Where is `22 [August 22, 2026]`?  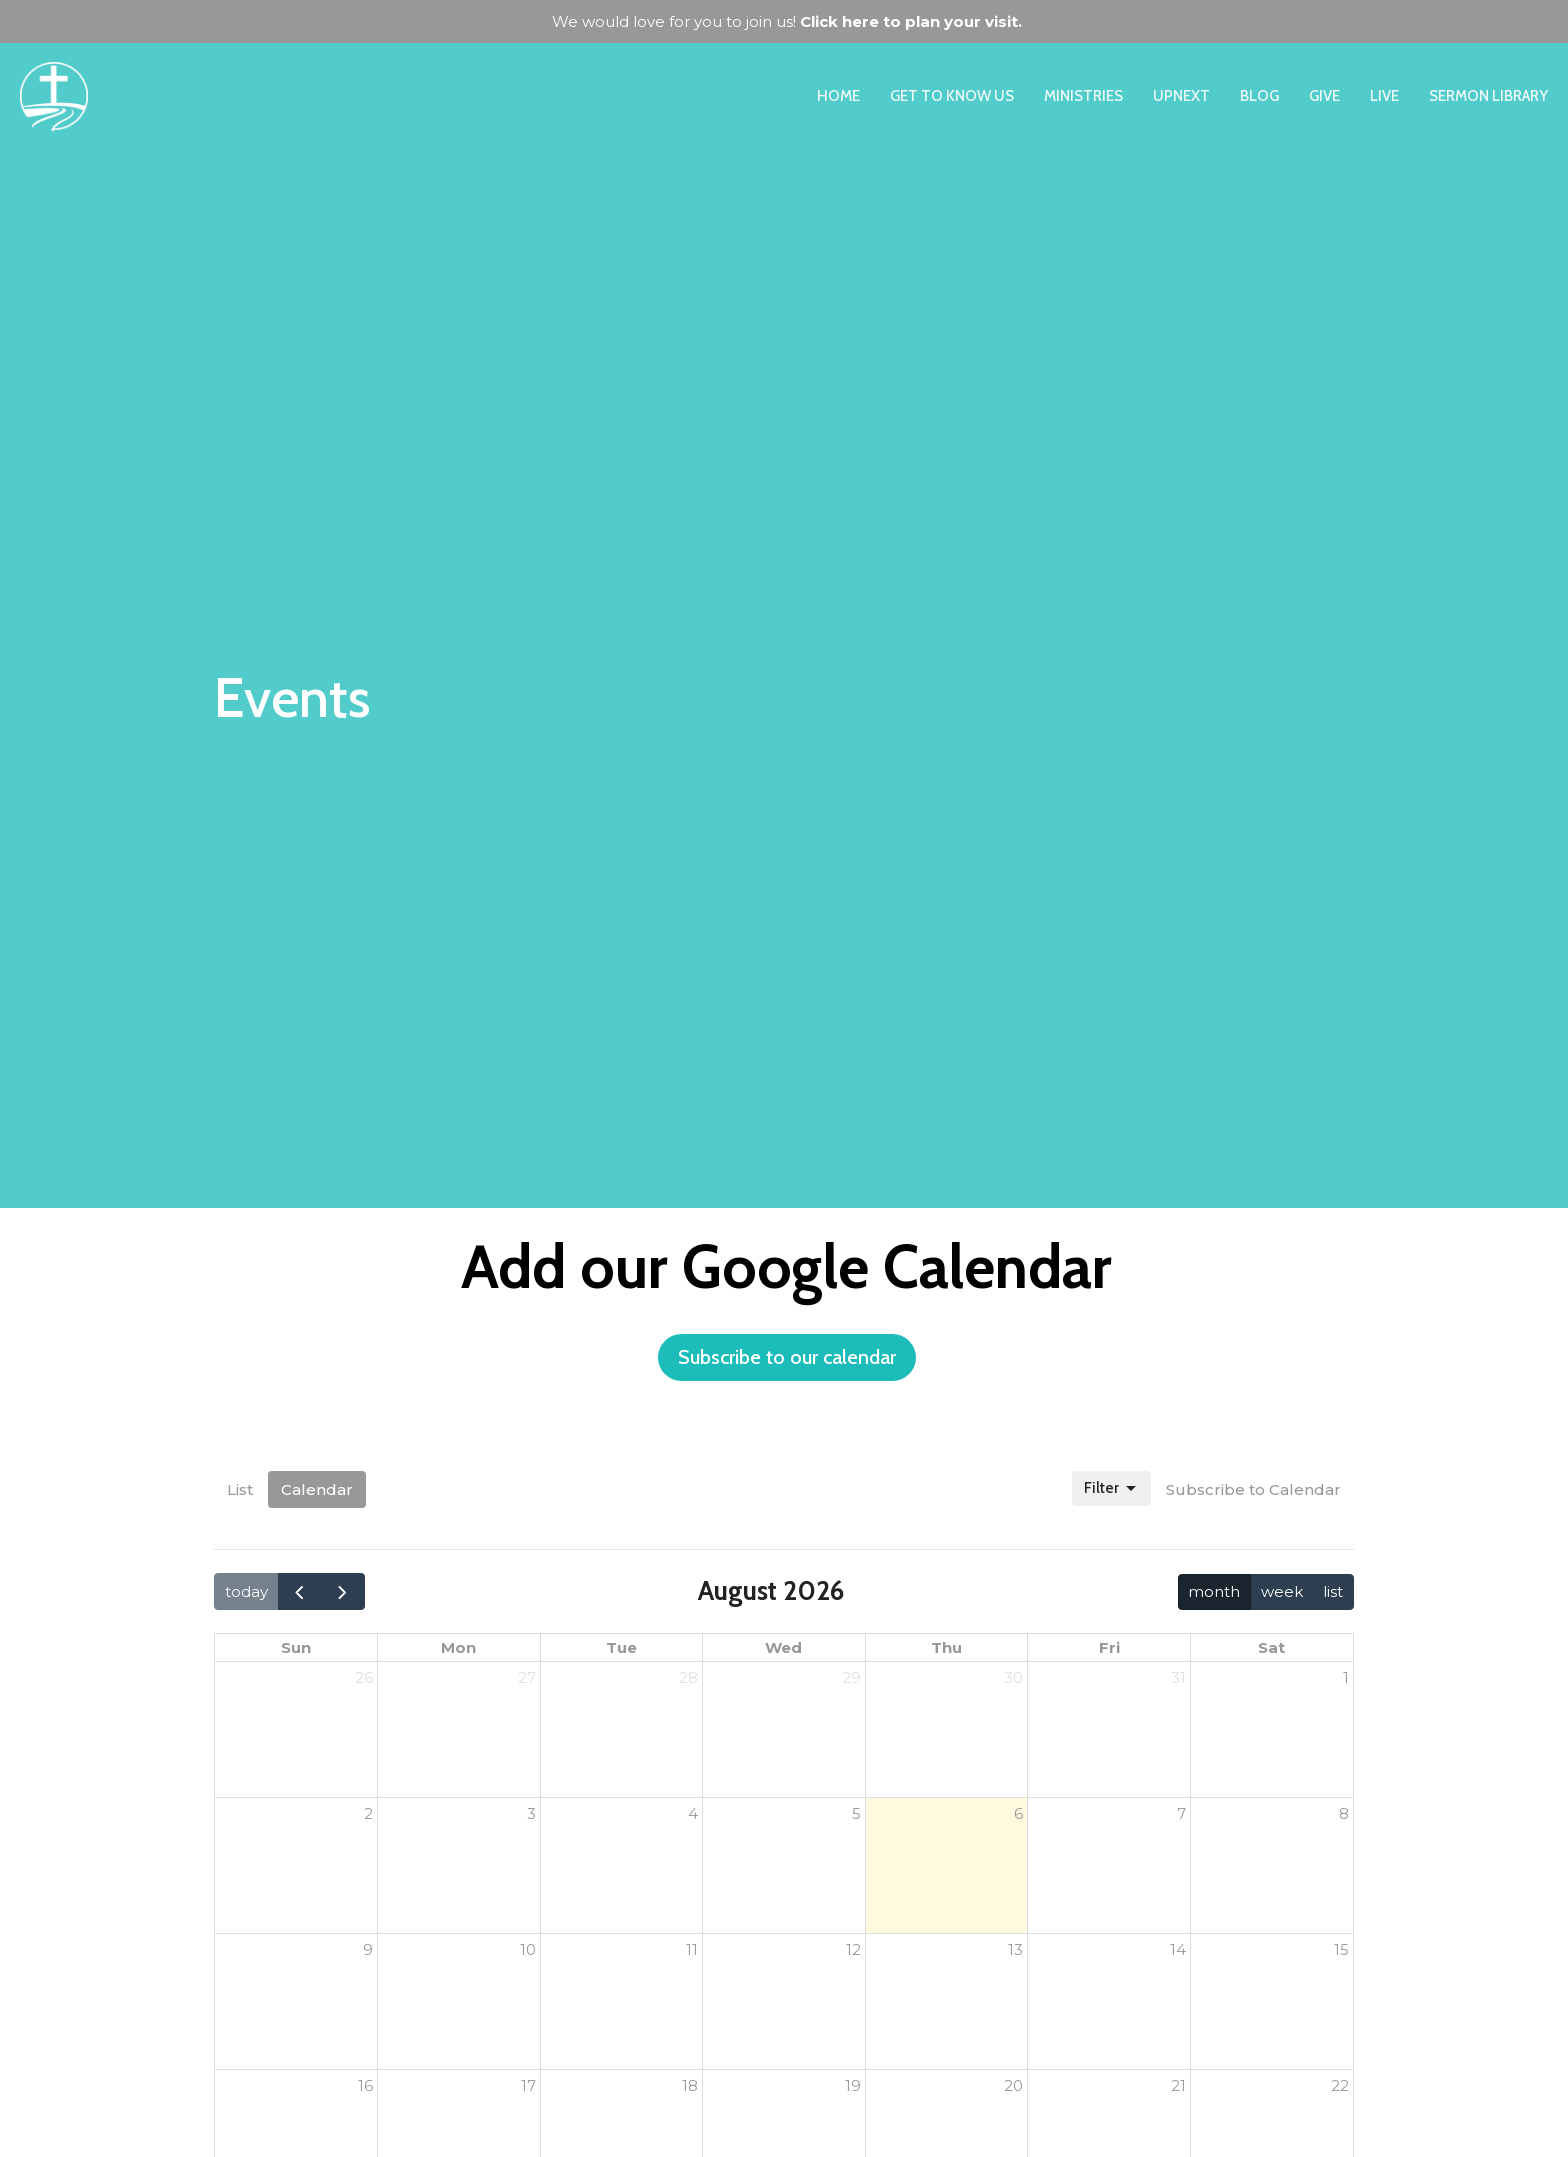
22 [August 22, 2026] is located at coordinates (1340, 2085).